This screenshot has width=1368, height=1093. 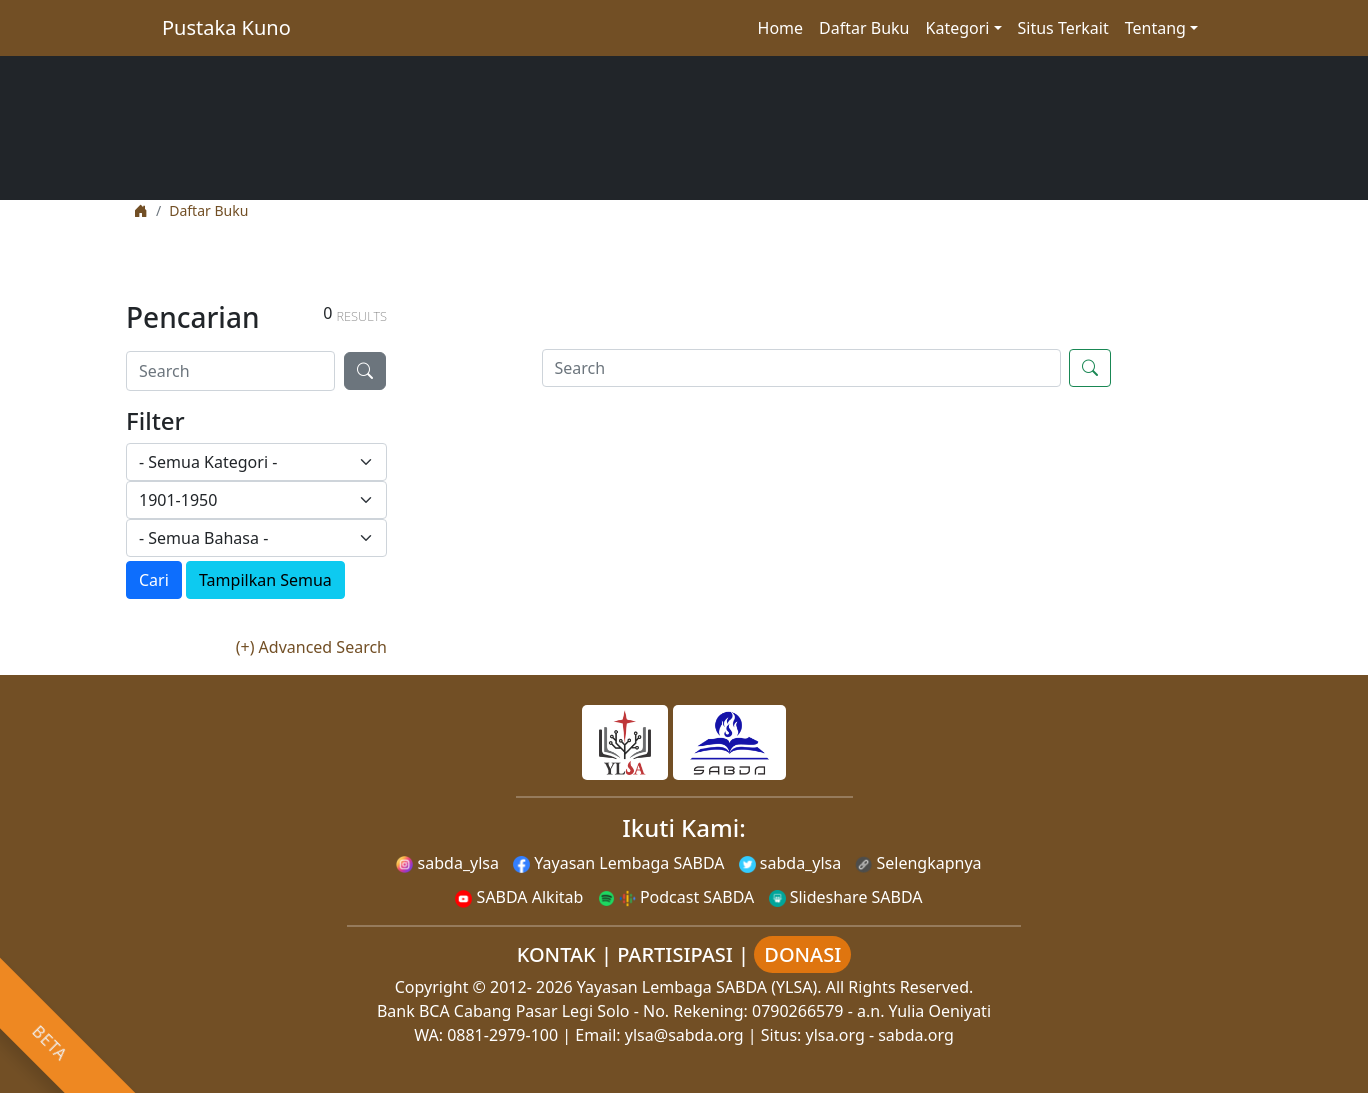 I want to click on Situs Terkait, so click(x=1063, y=28).